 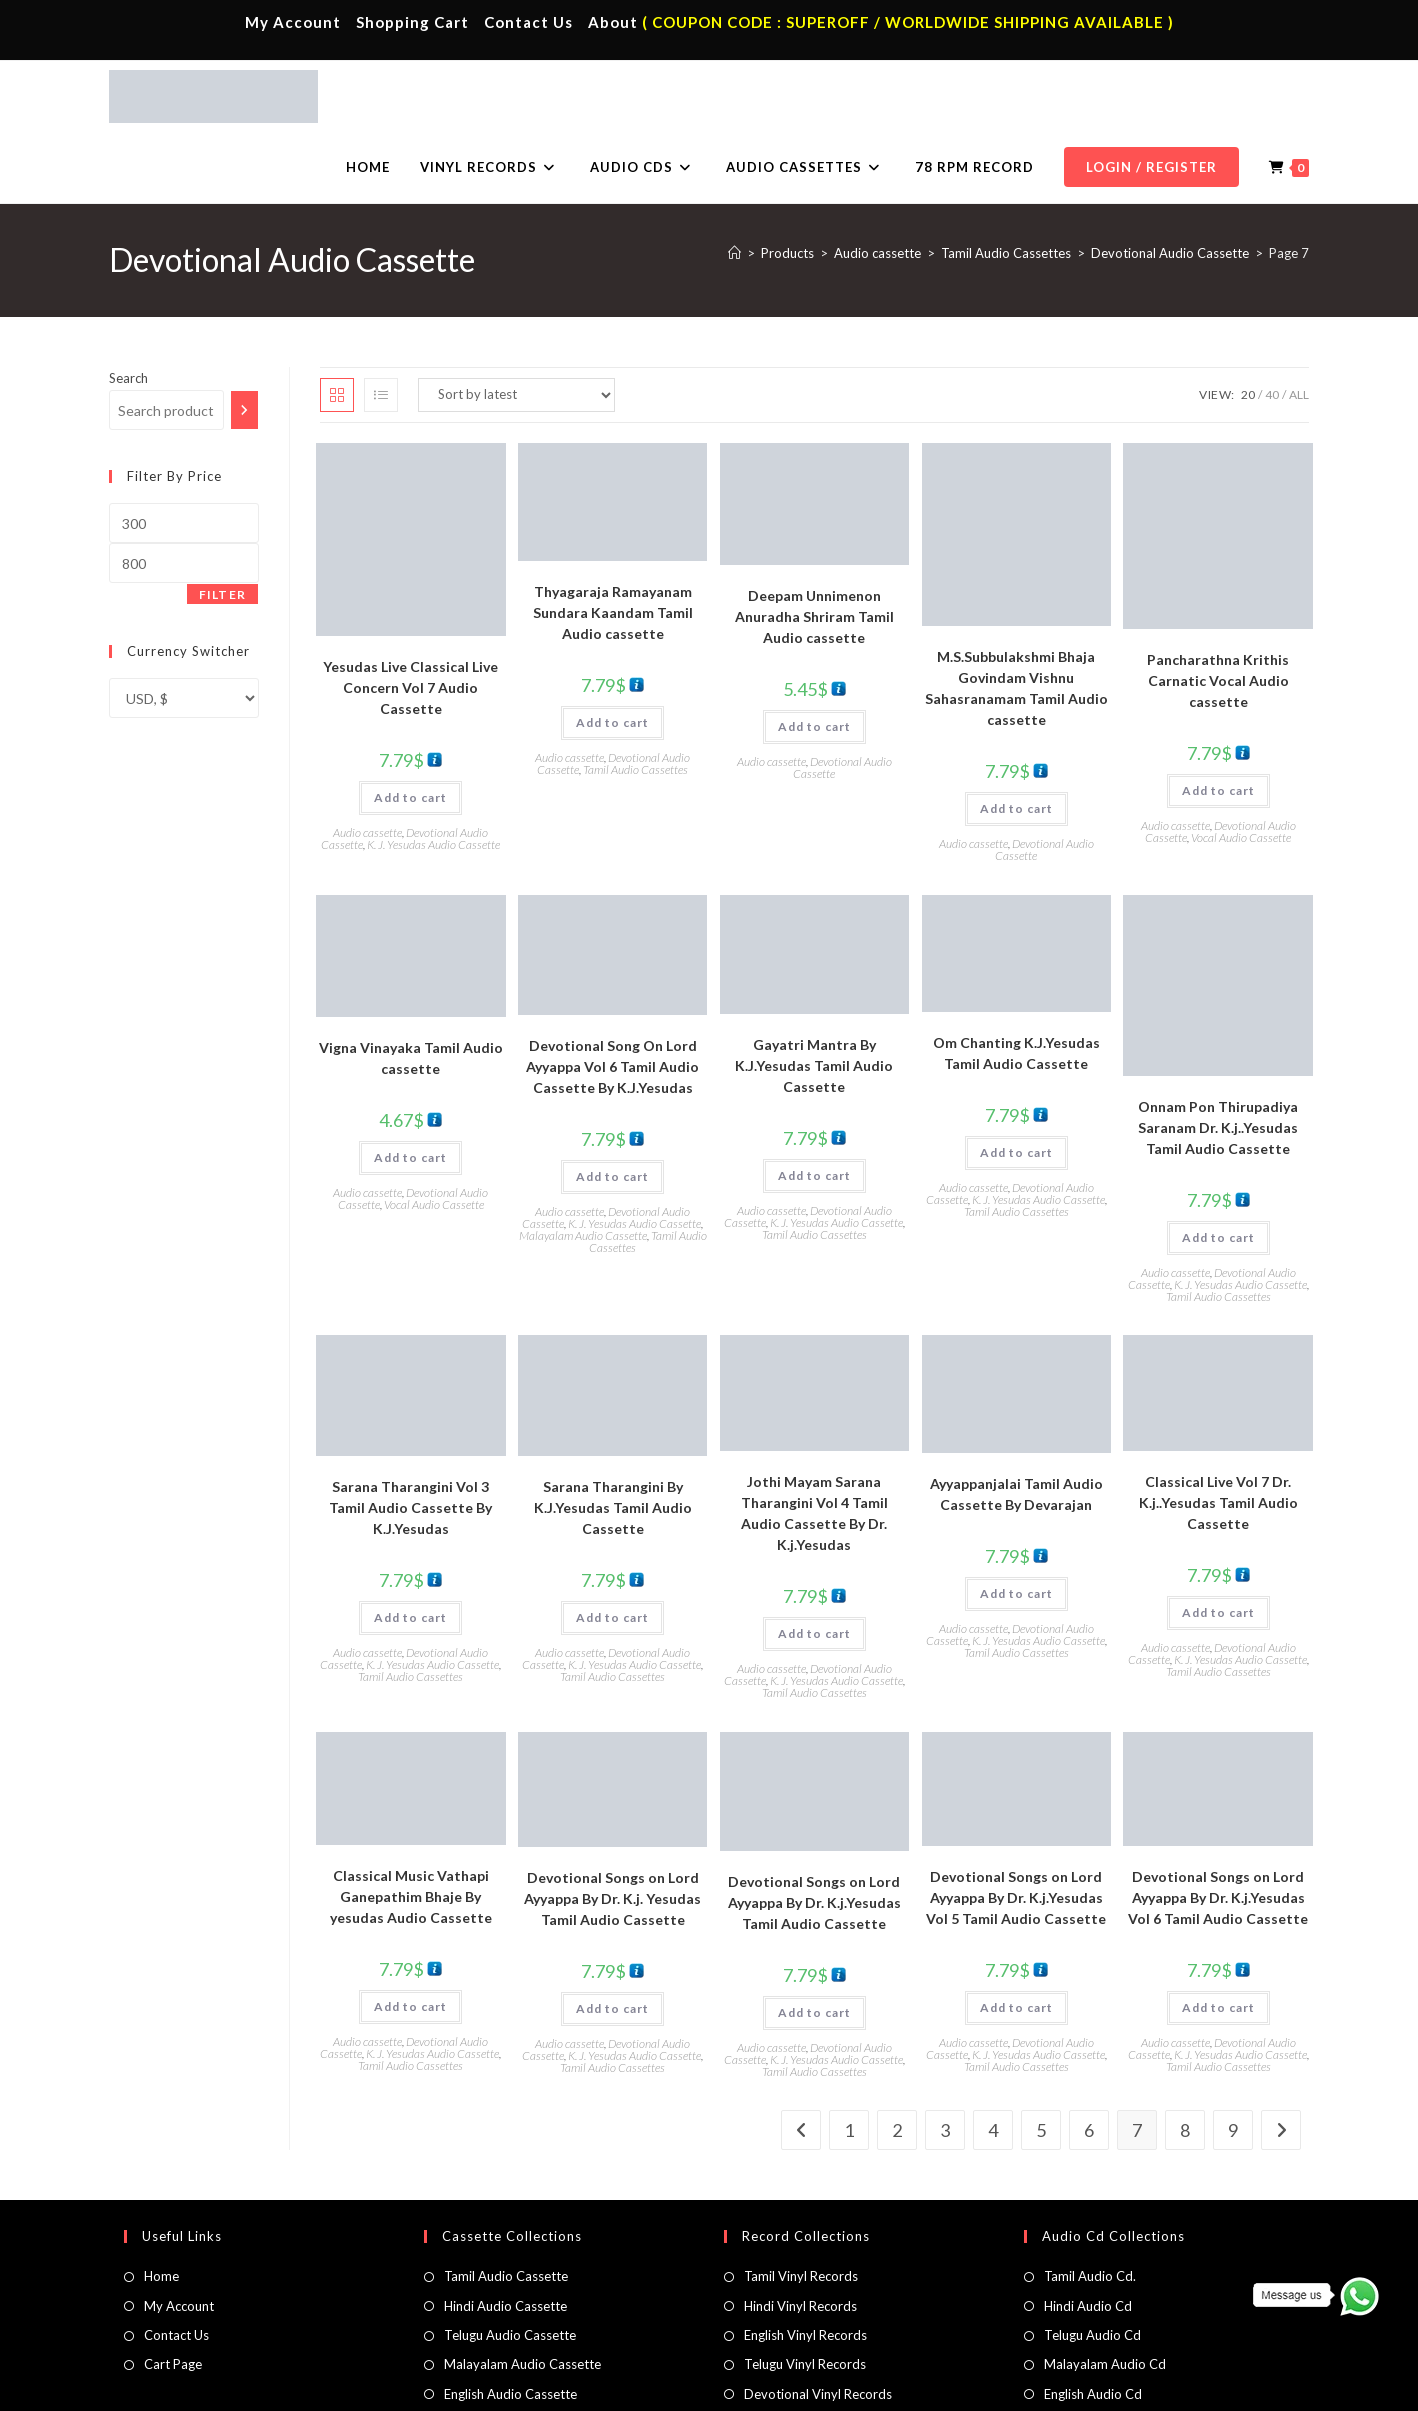 I want to click on Terms & Conditions, so click(x=943, y=2387).